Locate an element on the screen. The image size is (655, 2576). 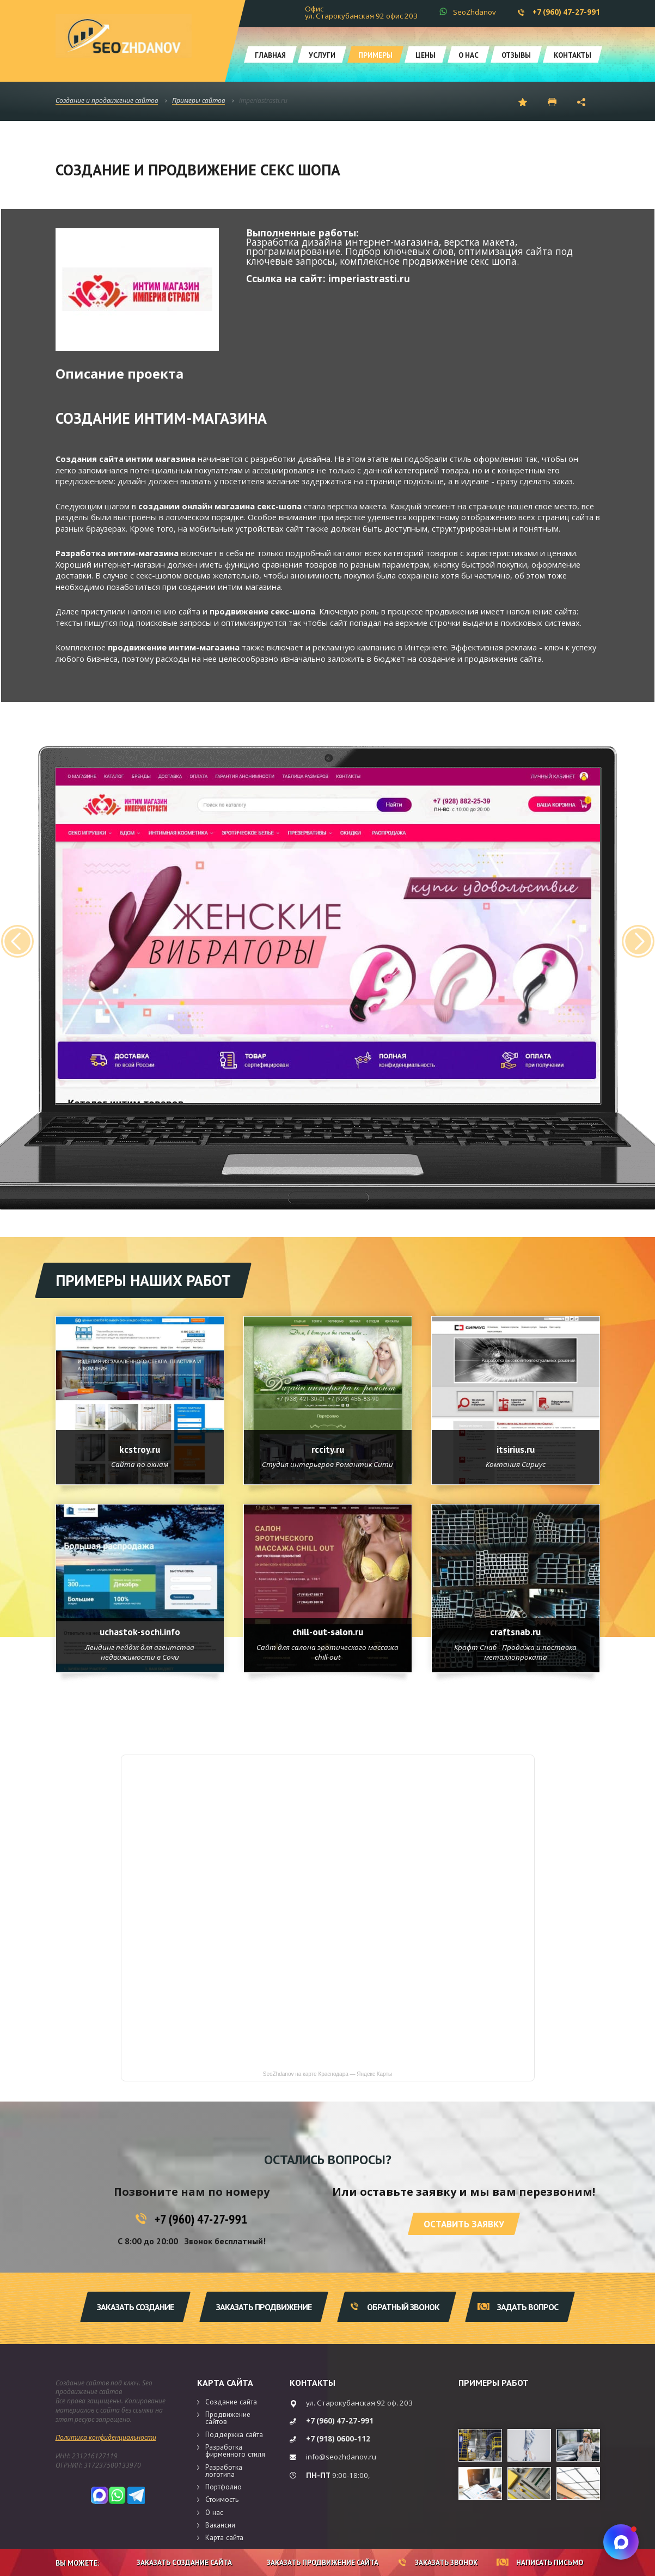
Оставить заявку is located at coordinates (464, 2224).